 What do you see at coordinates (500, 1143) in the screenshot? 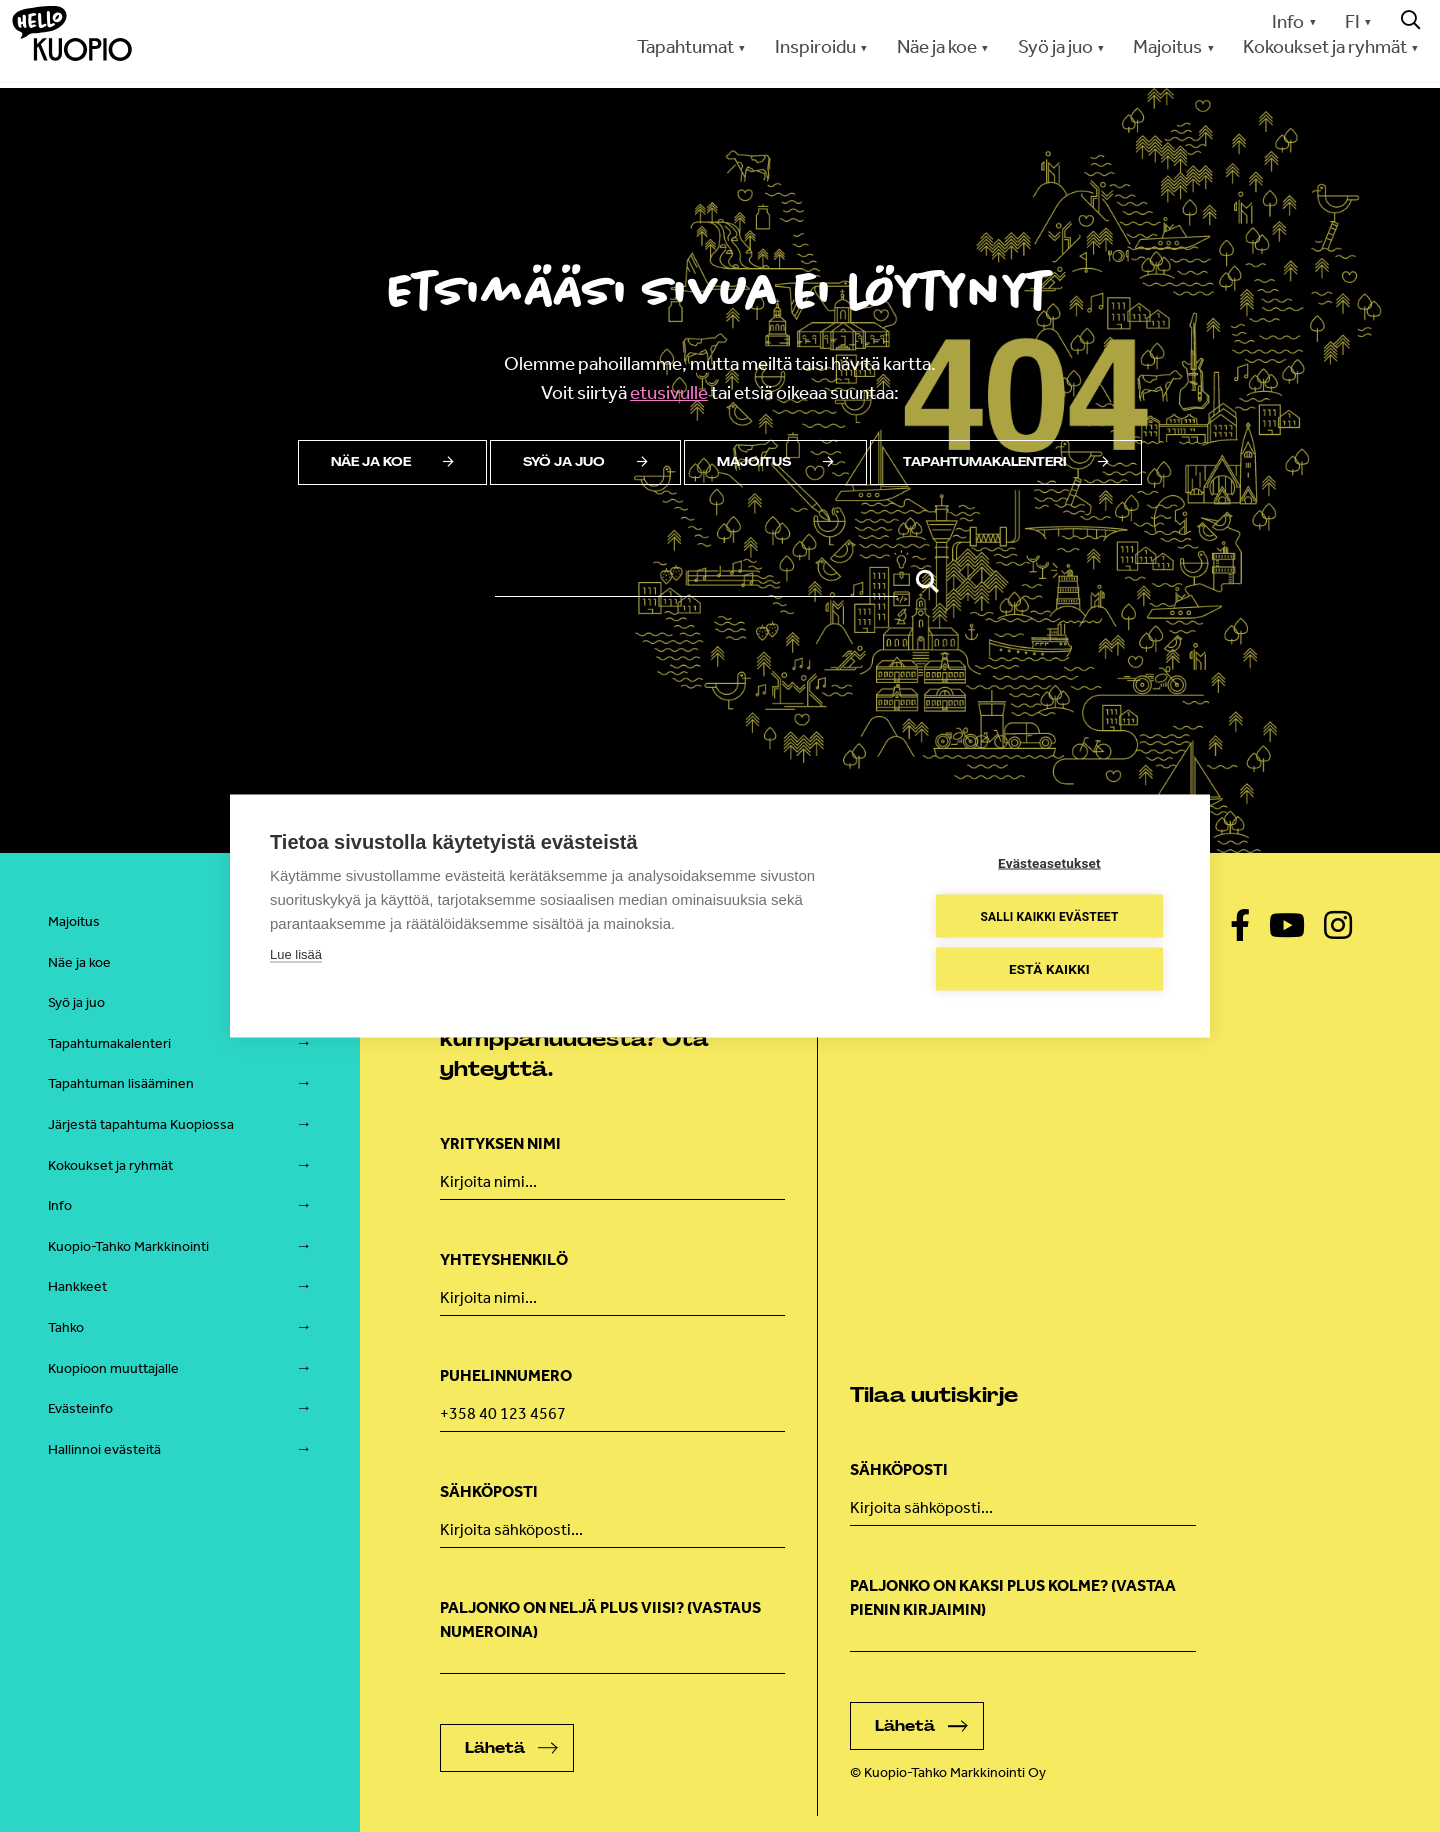
I see `Yrityksen nimi` at bounding box center [500, 1143].